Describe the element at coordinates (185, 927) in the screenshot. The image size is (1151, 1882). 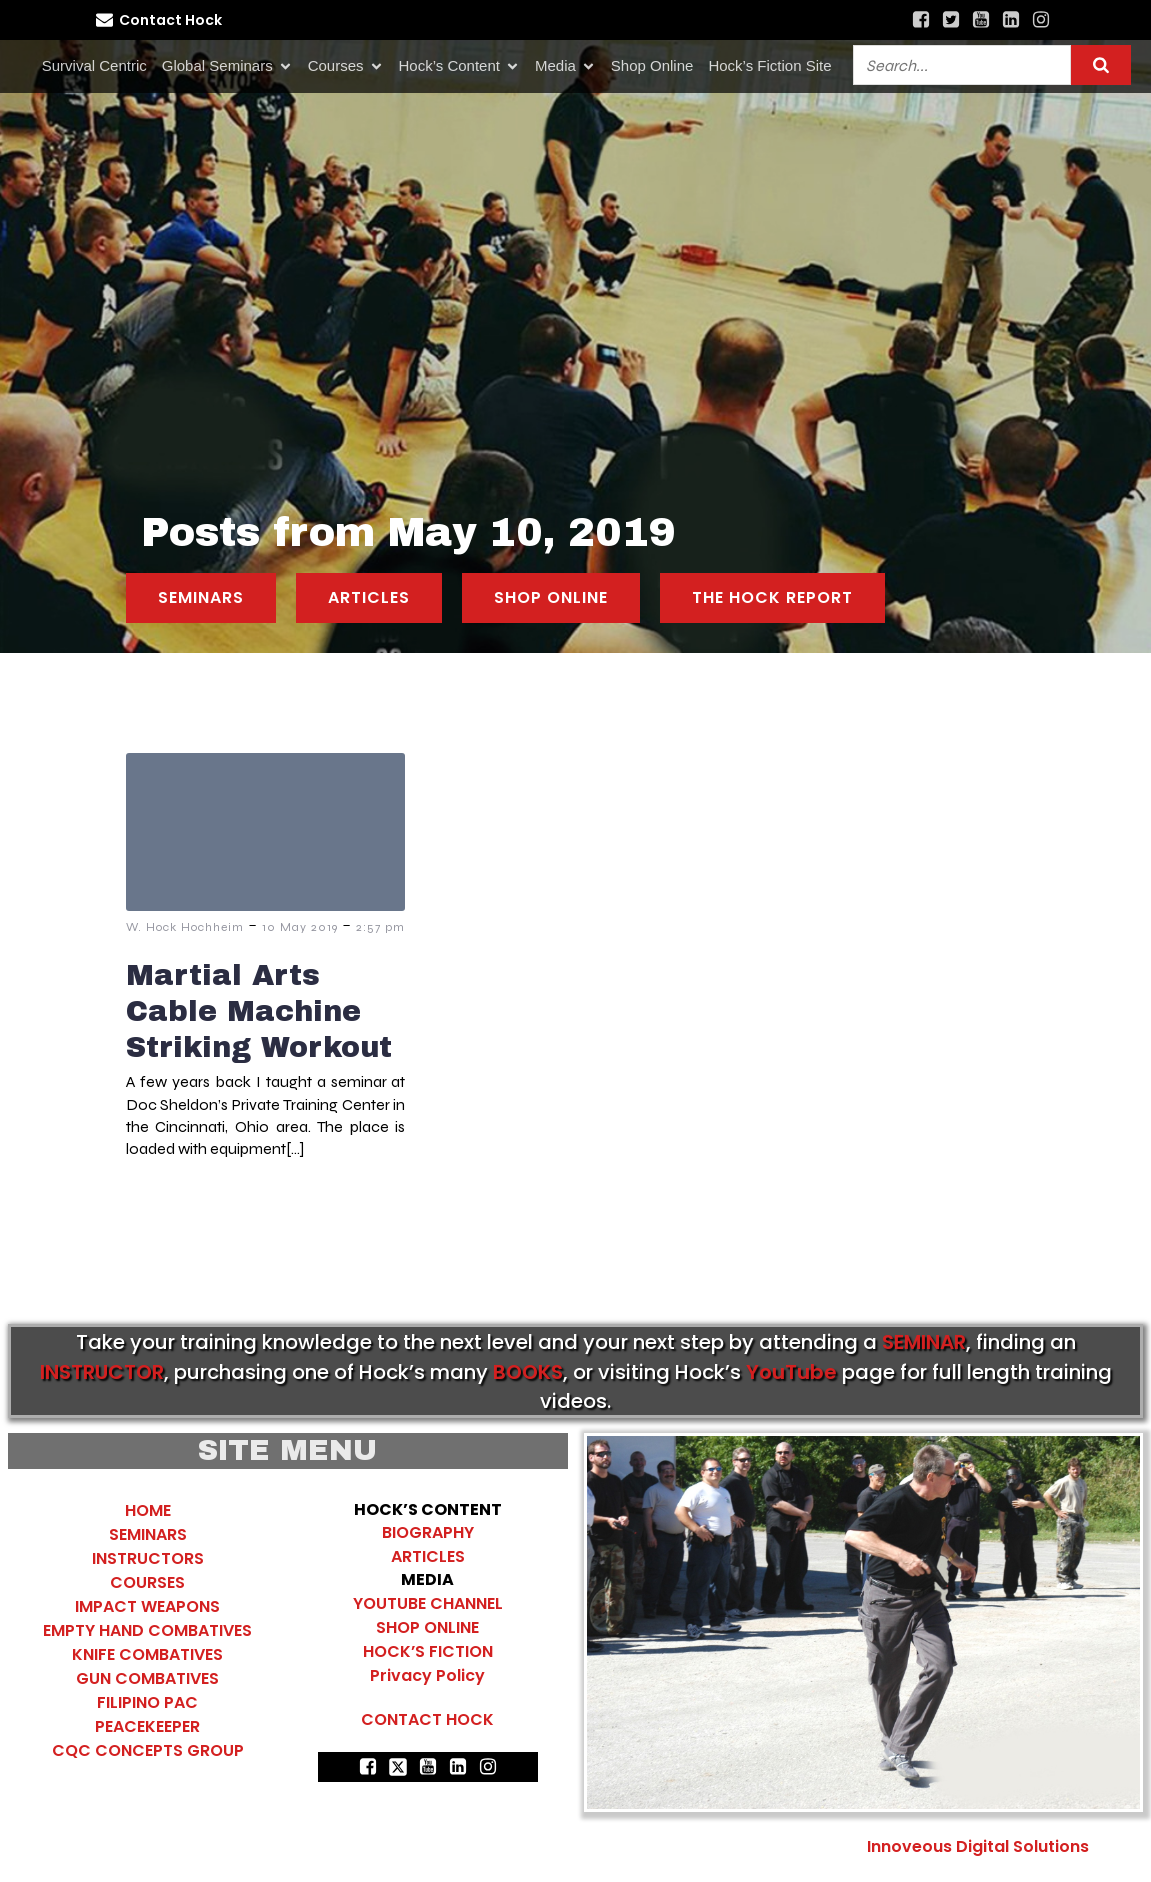
I see `W. Hock Hochheim` at that location.